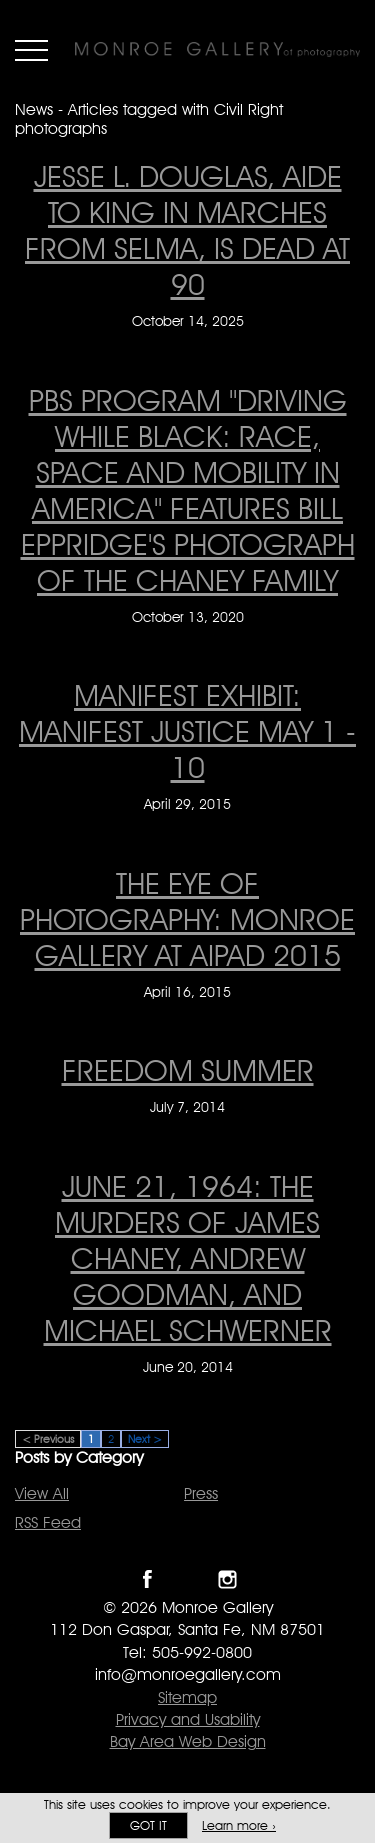 The image size is (375, 1843). What do you see at coordinates (48, 1439) in the screenshot?
I see `< Previous` at bounding box center [48, 1439].